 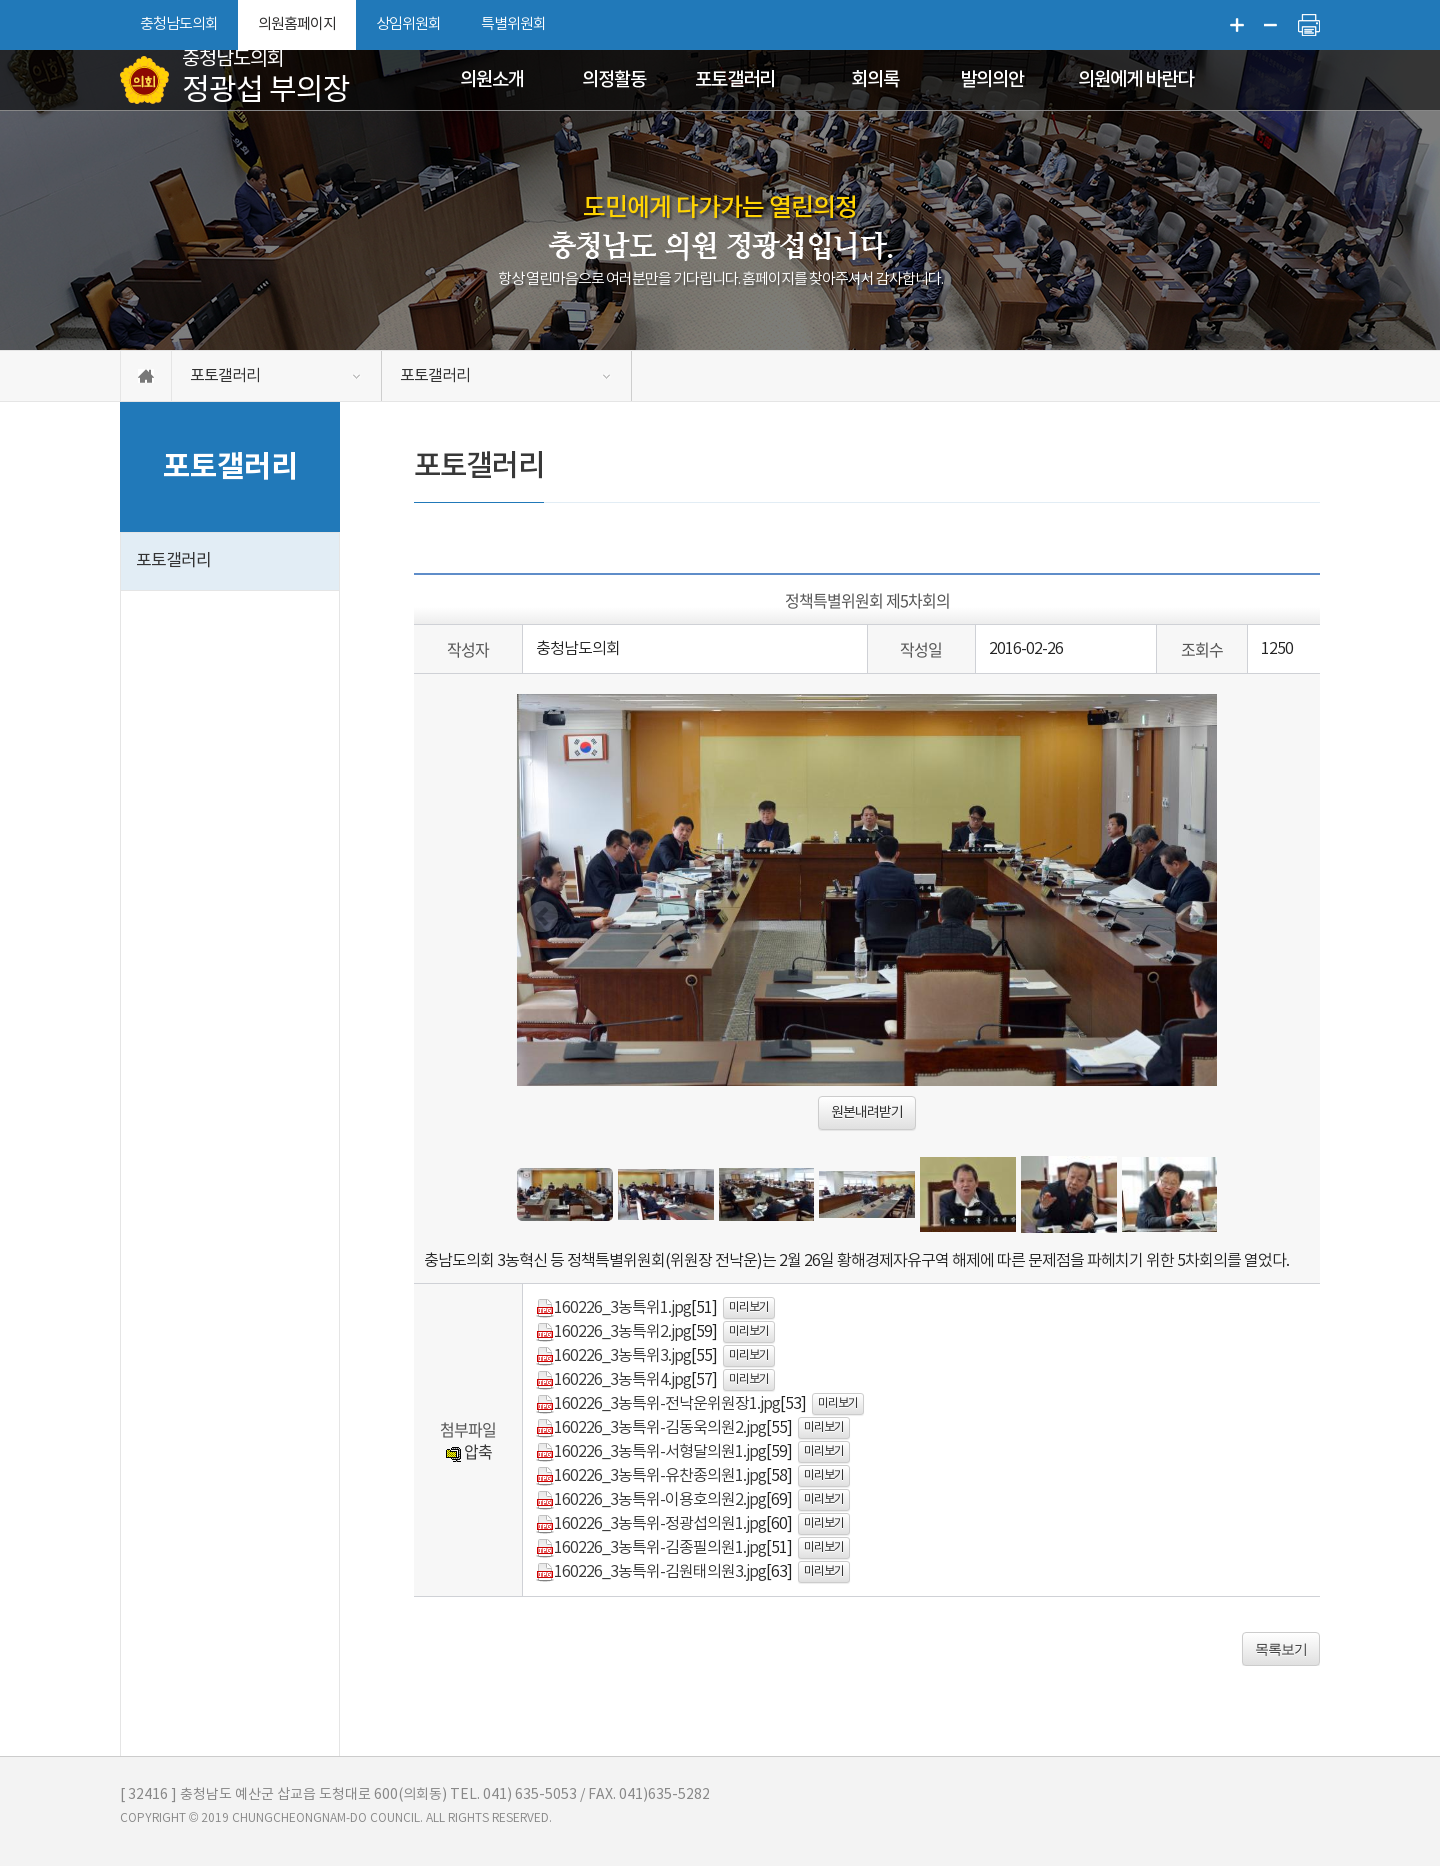 I want to click on 본문바로가기, so click(x=0, y=0).